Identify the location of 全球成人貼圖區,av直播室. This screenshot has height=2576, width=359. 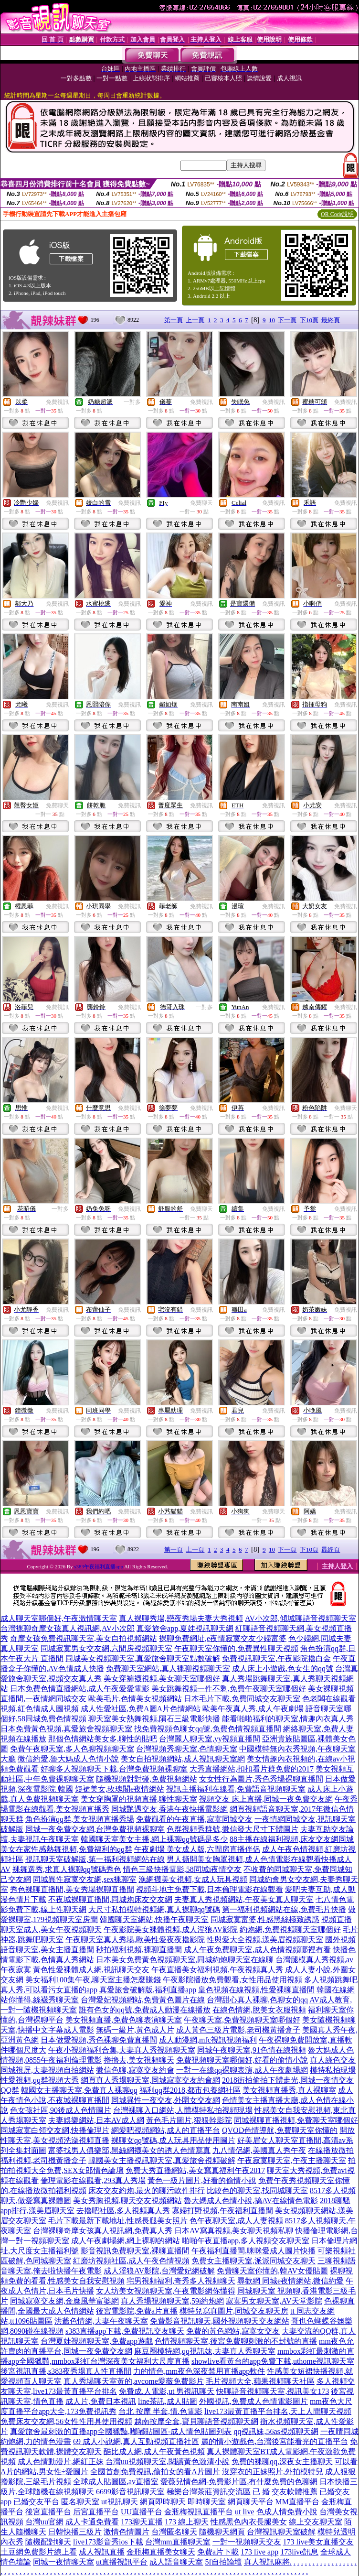
(115, 2482).